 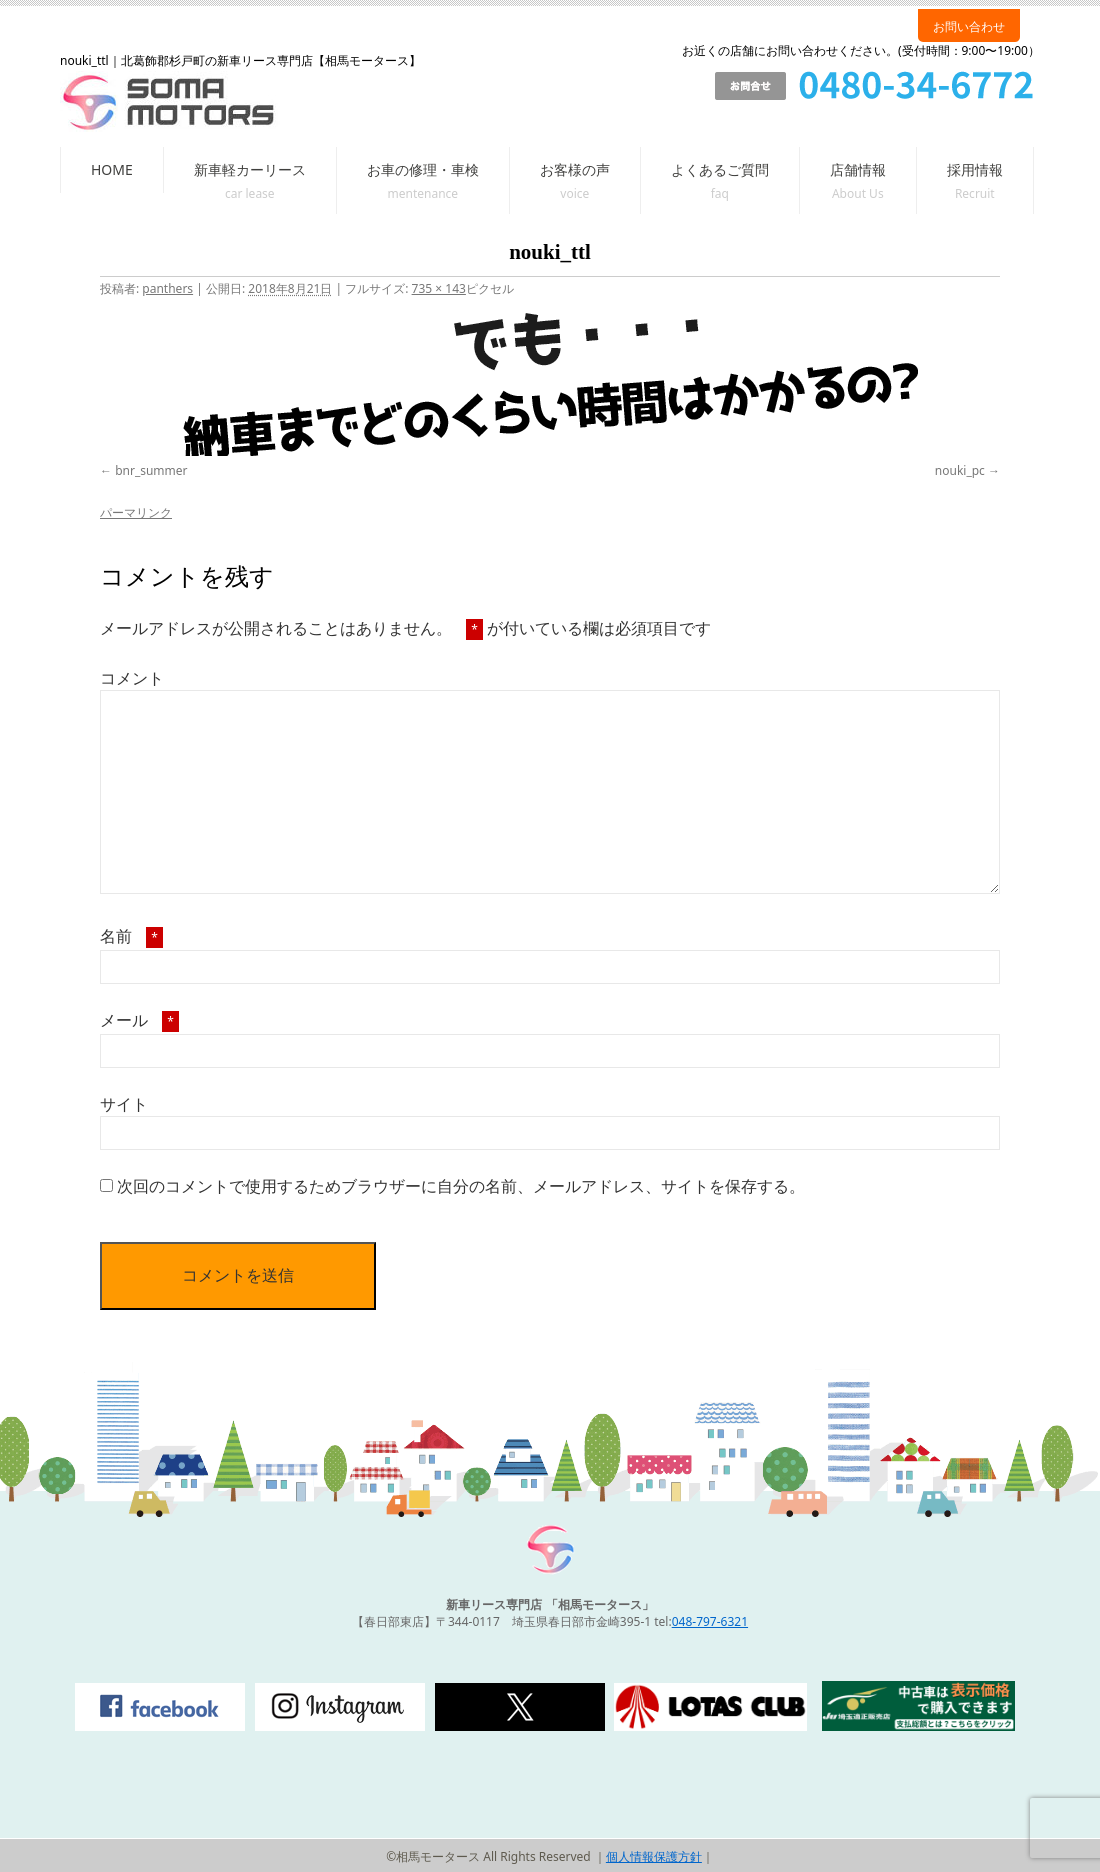 I want to click on nouki_pc, so click(x=960, y=470).